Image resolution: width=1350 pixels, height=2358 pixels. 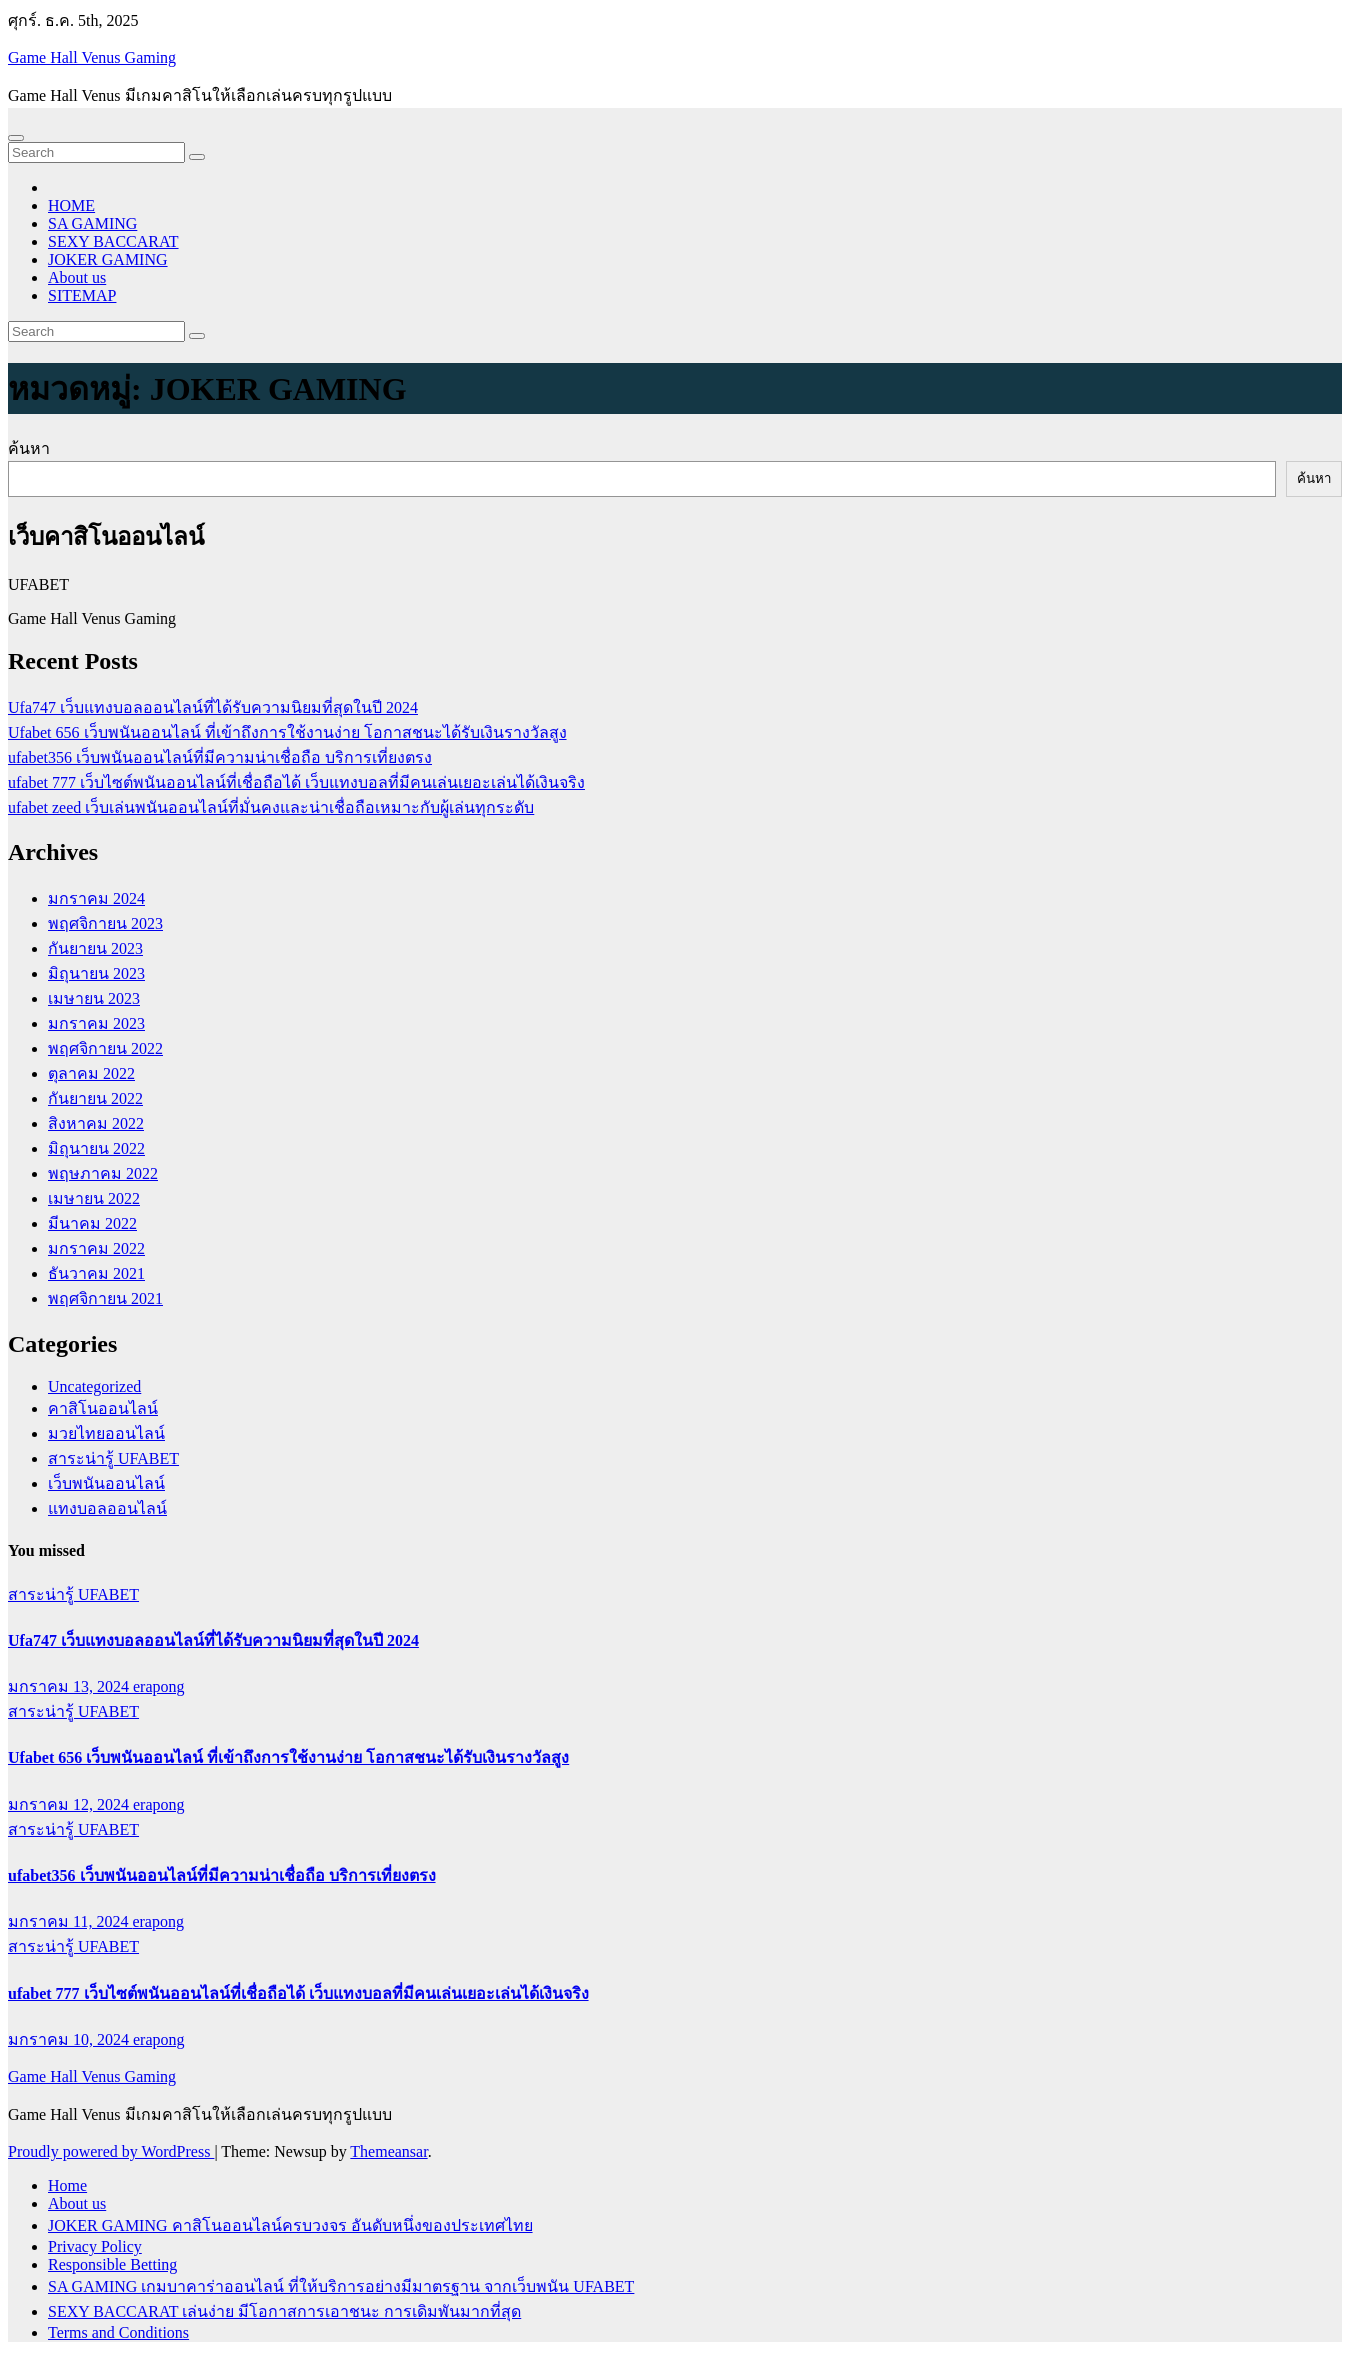 I want to click on กันยายน 2023, so click(x=95, y=948).